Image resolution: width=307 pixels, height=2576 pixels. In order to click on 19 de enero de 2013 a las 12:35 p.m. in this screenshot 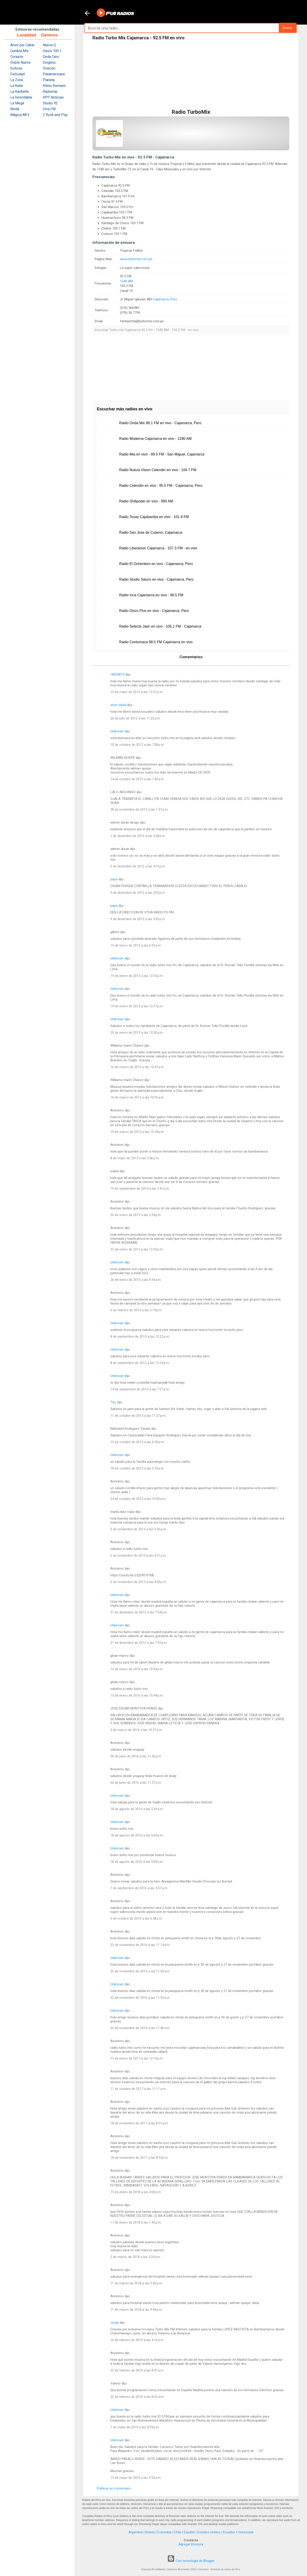, I will do `click(136, 976)`.